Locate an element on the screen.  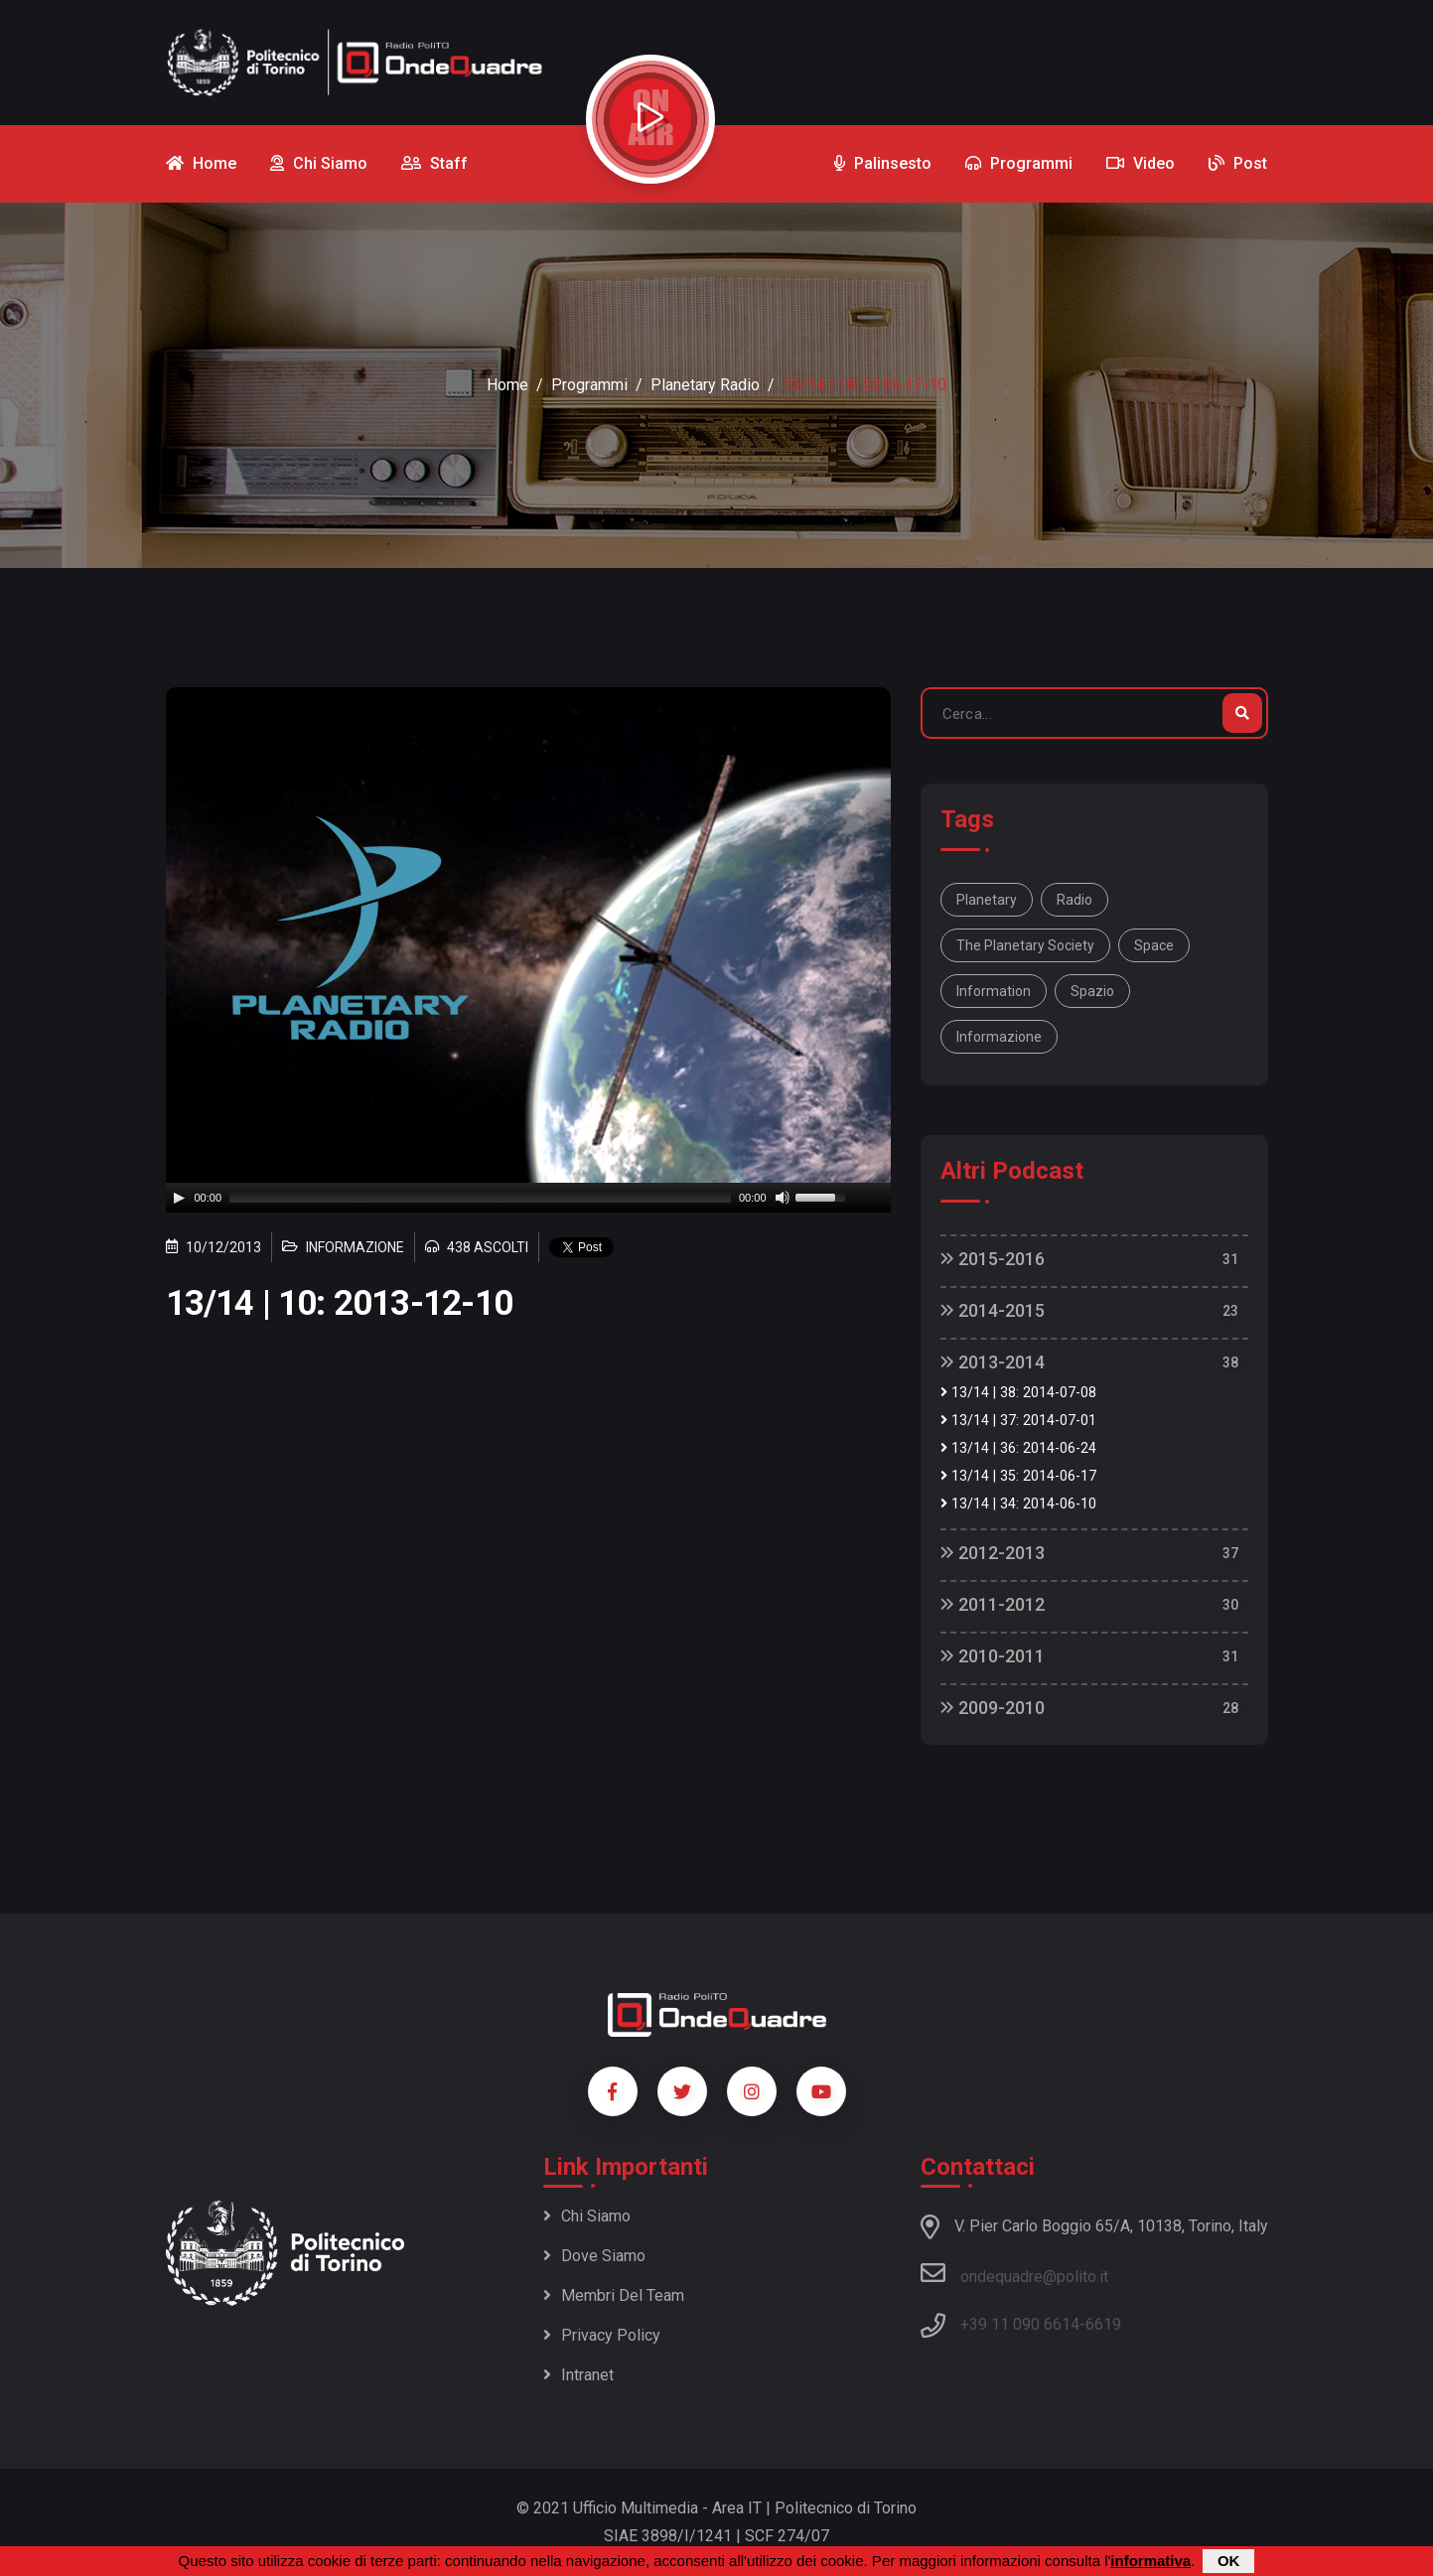
13/14 | 37: 2014-07-01 is located at coordinates (1018, 1420).